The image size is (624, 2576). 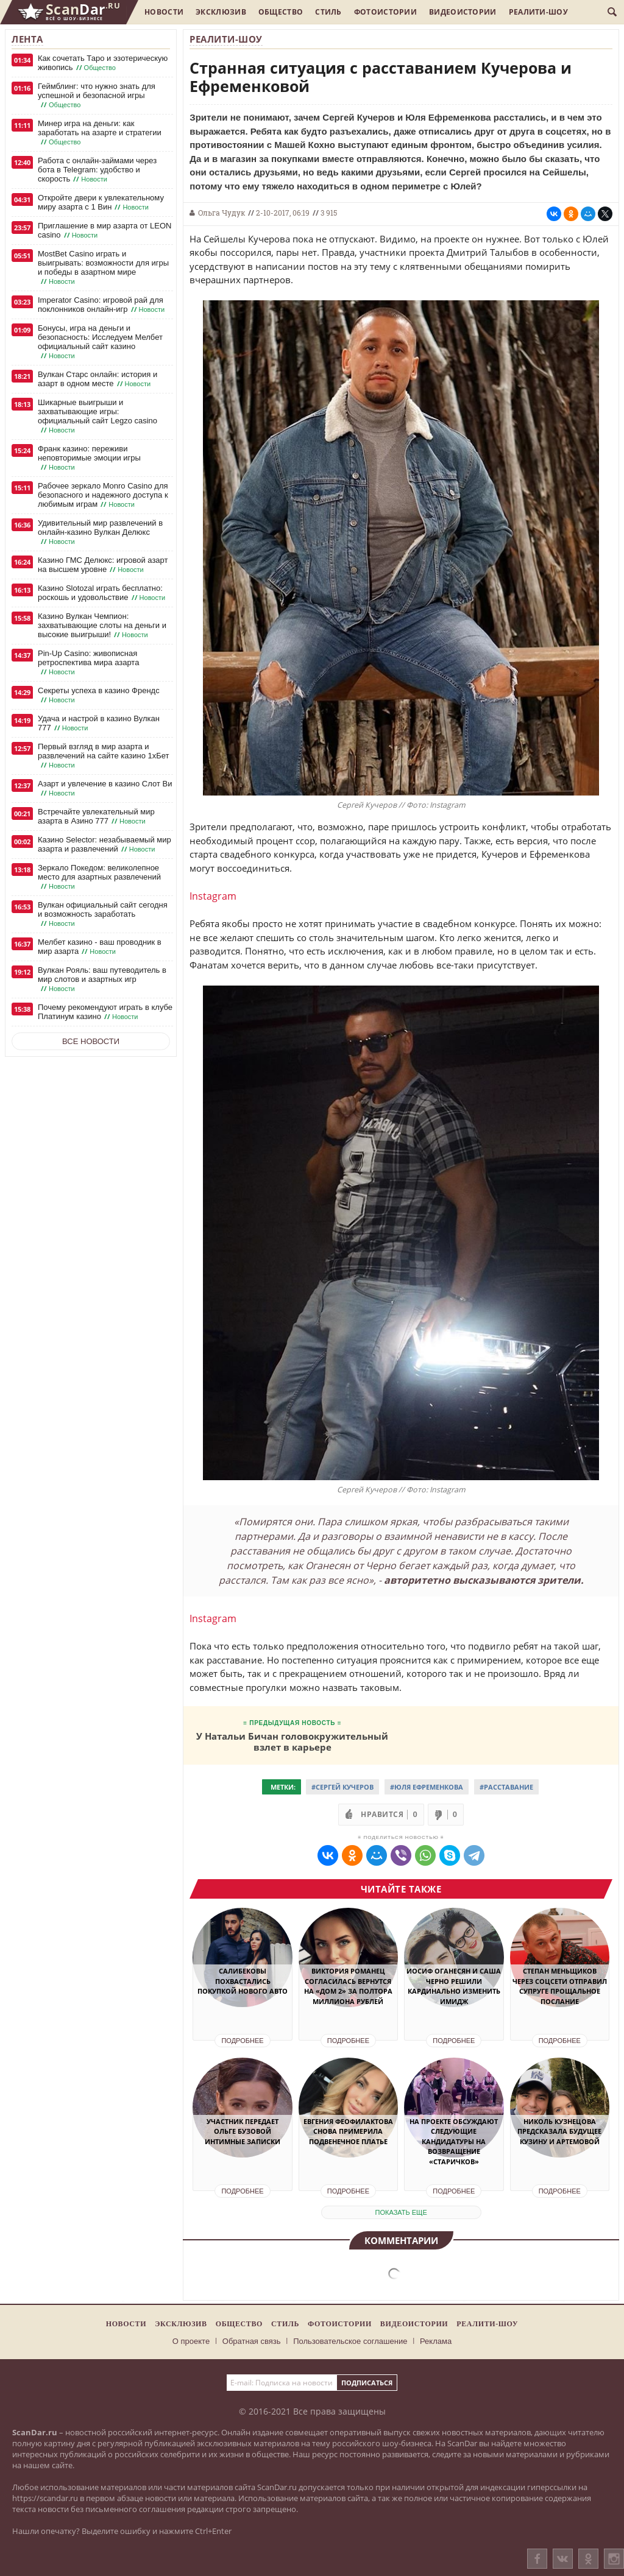 I want to click on Казино Selector: незабываемый мир азарта и развлечений, so click(x=104, y=844).